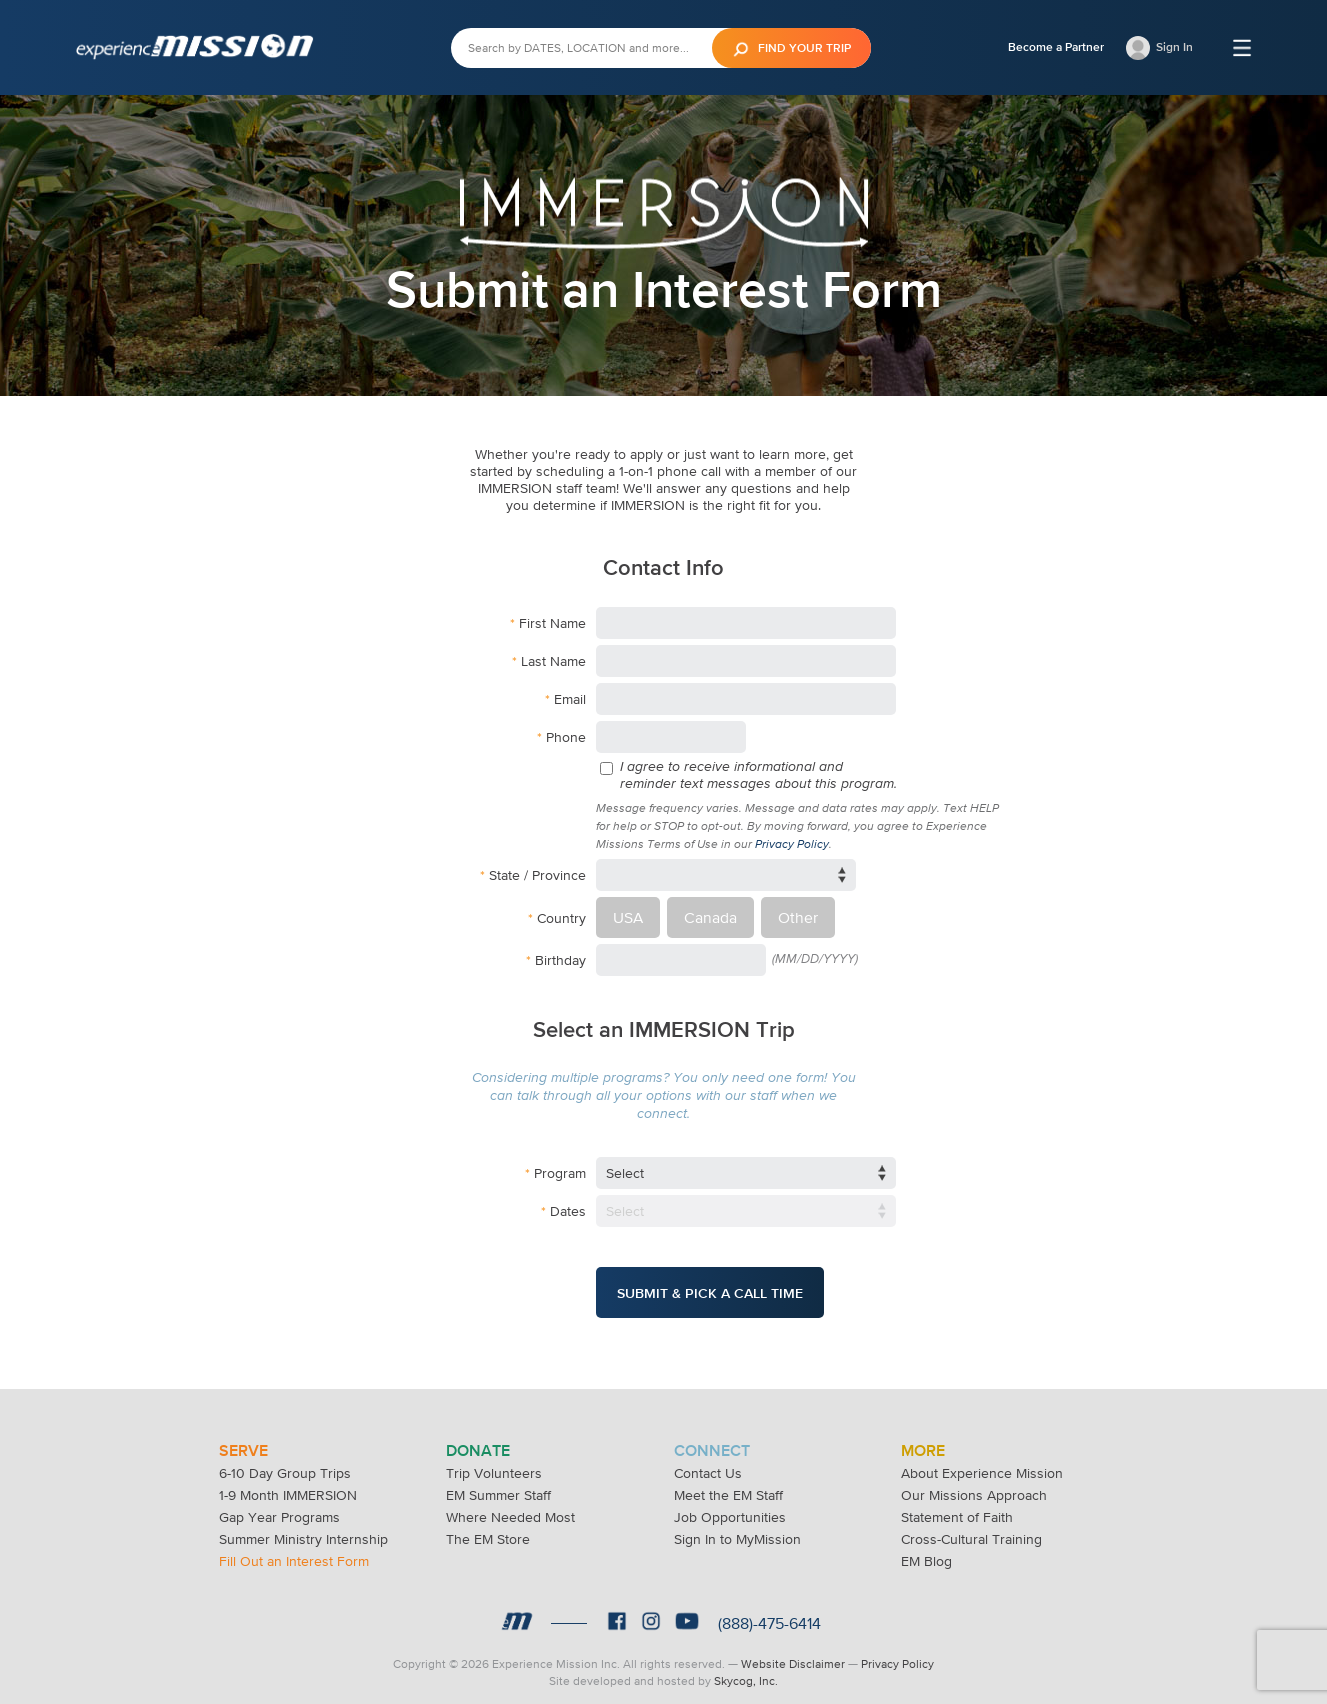  I want to click on First Name, so click(552, 623).